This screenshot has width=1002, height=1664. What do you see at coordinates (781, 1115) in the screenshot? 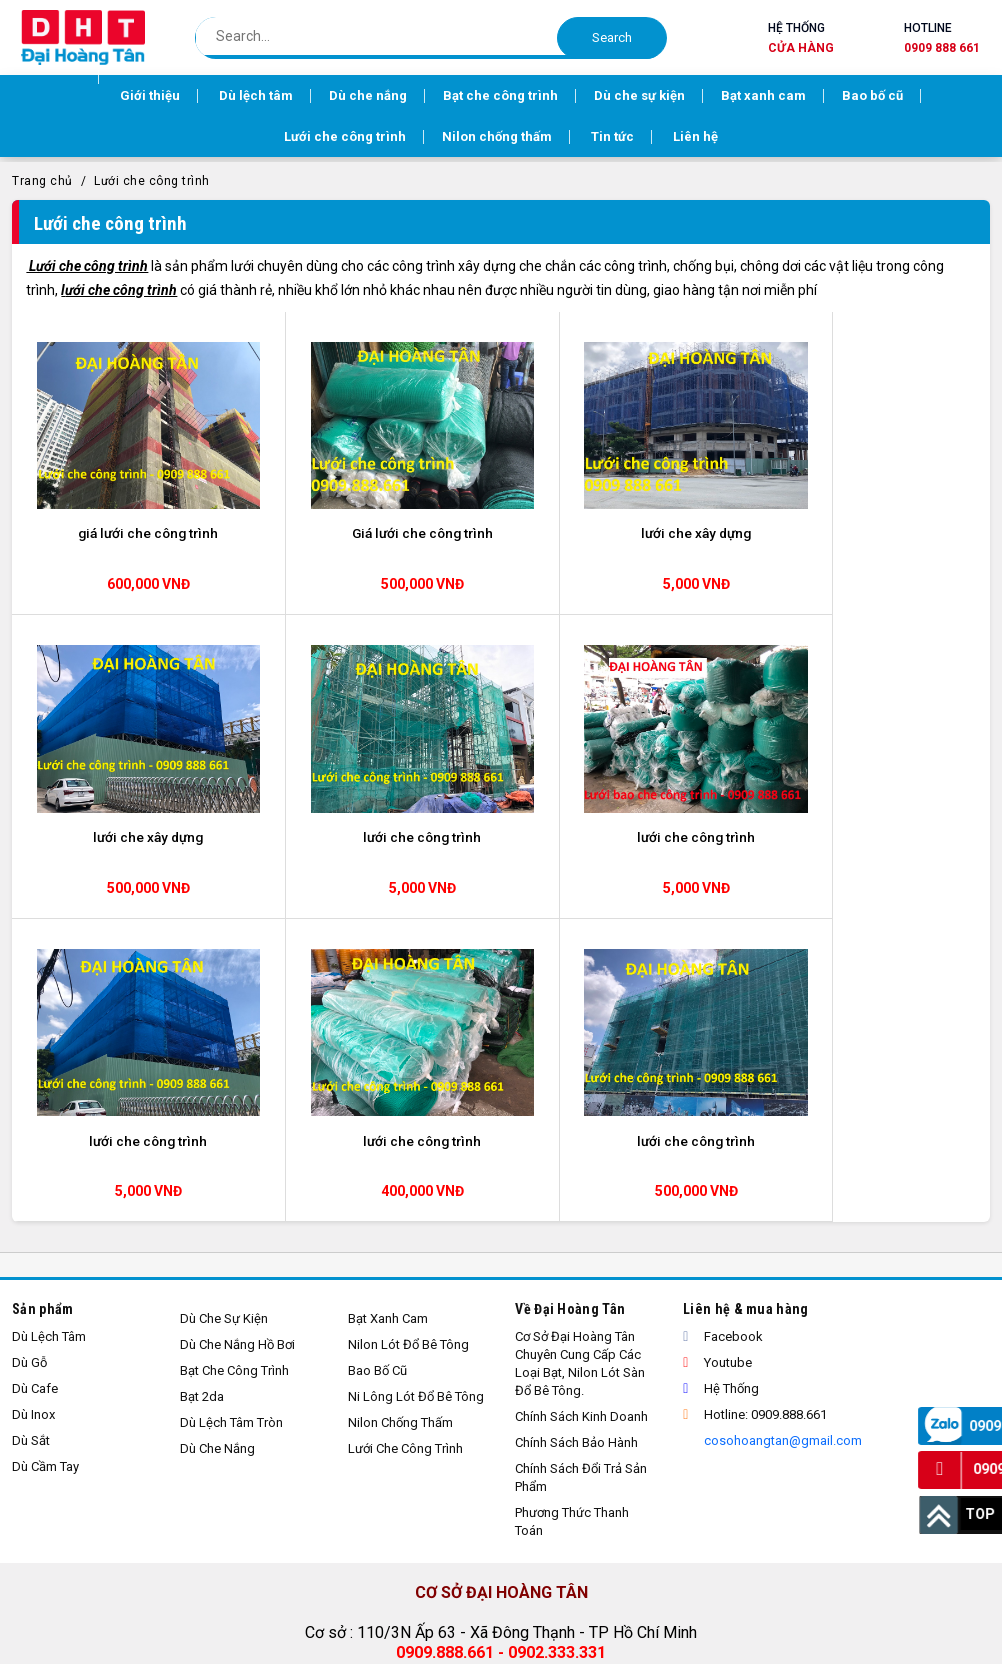
I see `cosohoangtan@gmail.com` at bounding box center [781, 1115].